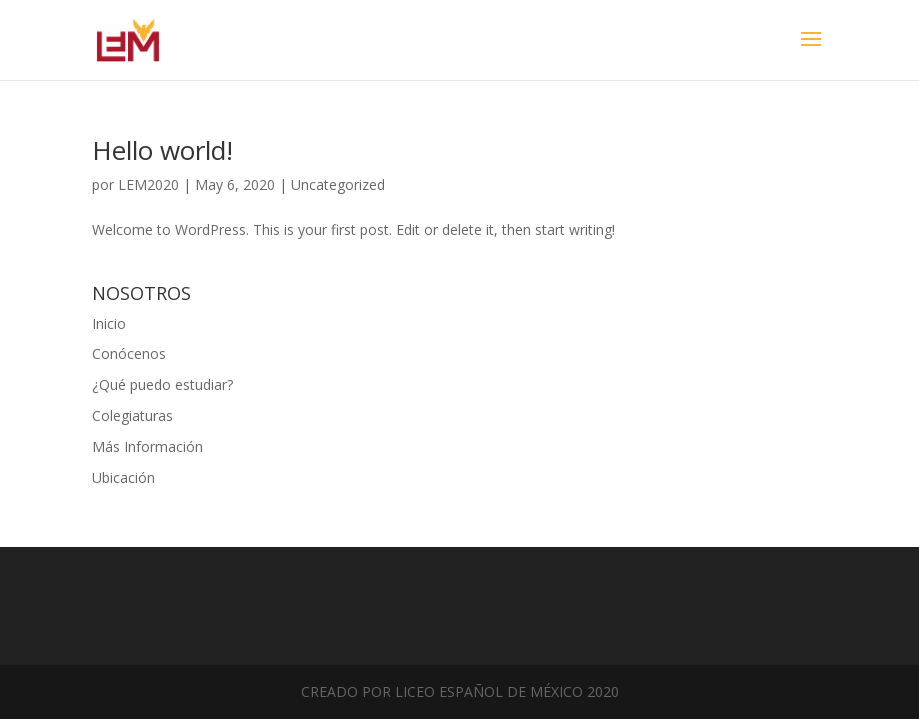  What do you see at coordinates (132, 415) in the screenshot?
I see `Colegiaturas` at bounding box center [132, 415].